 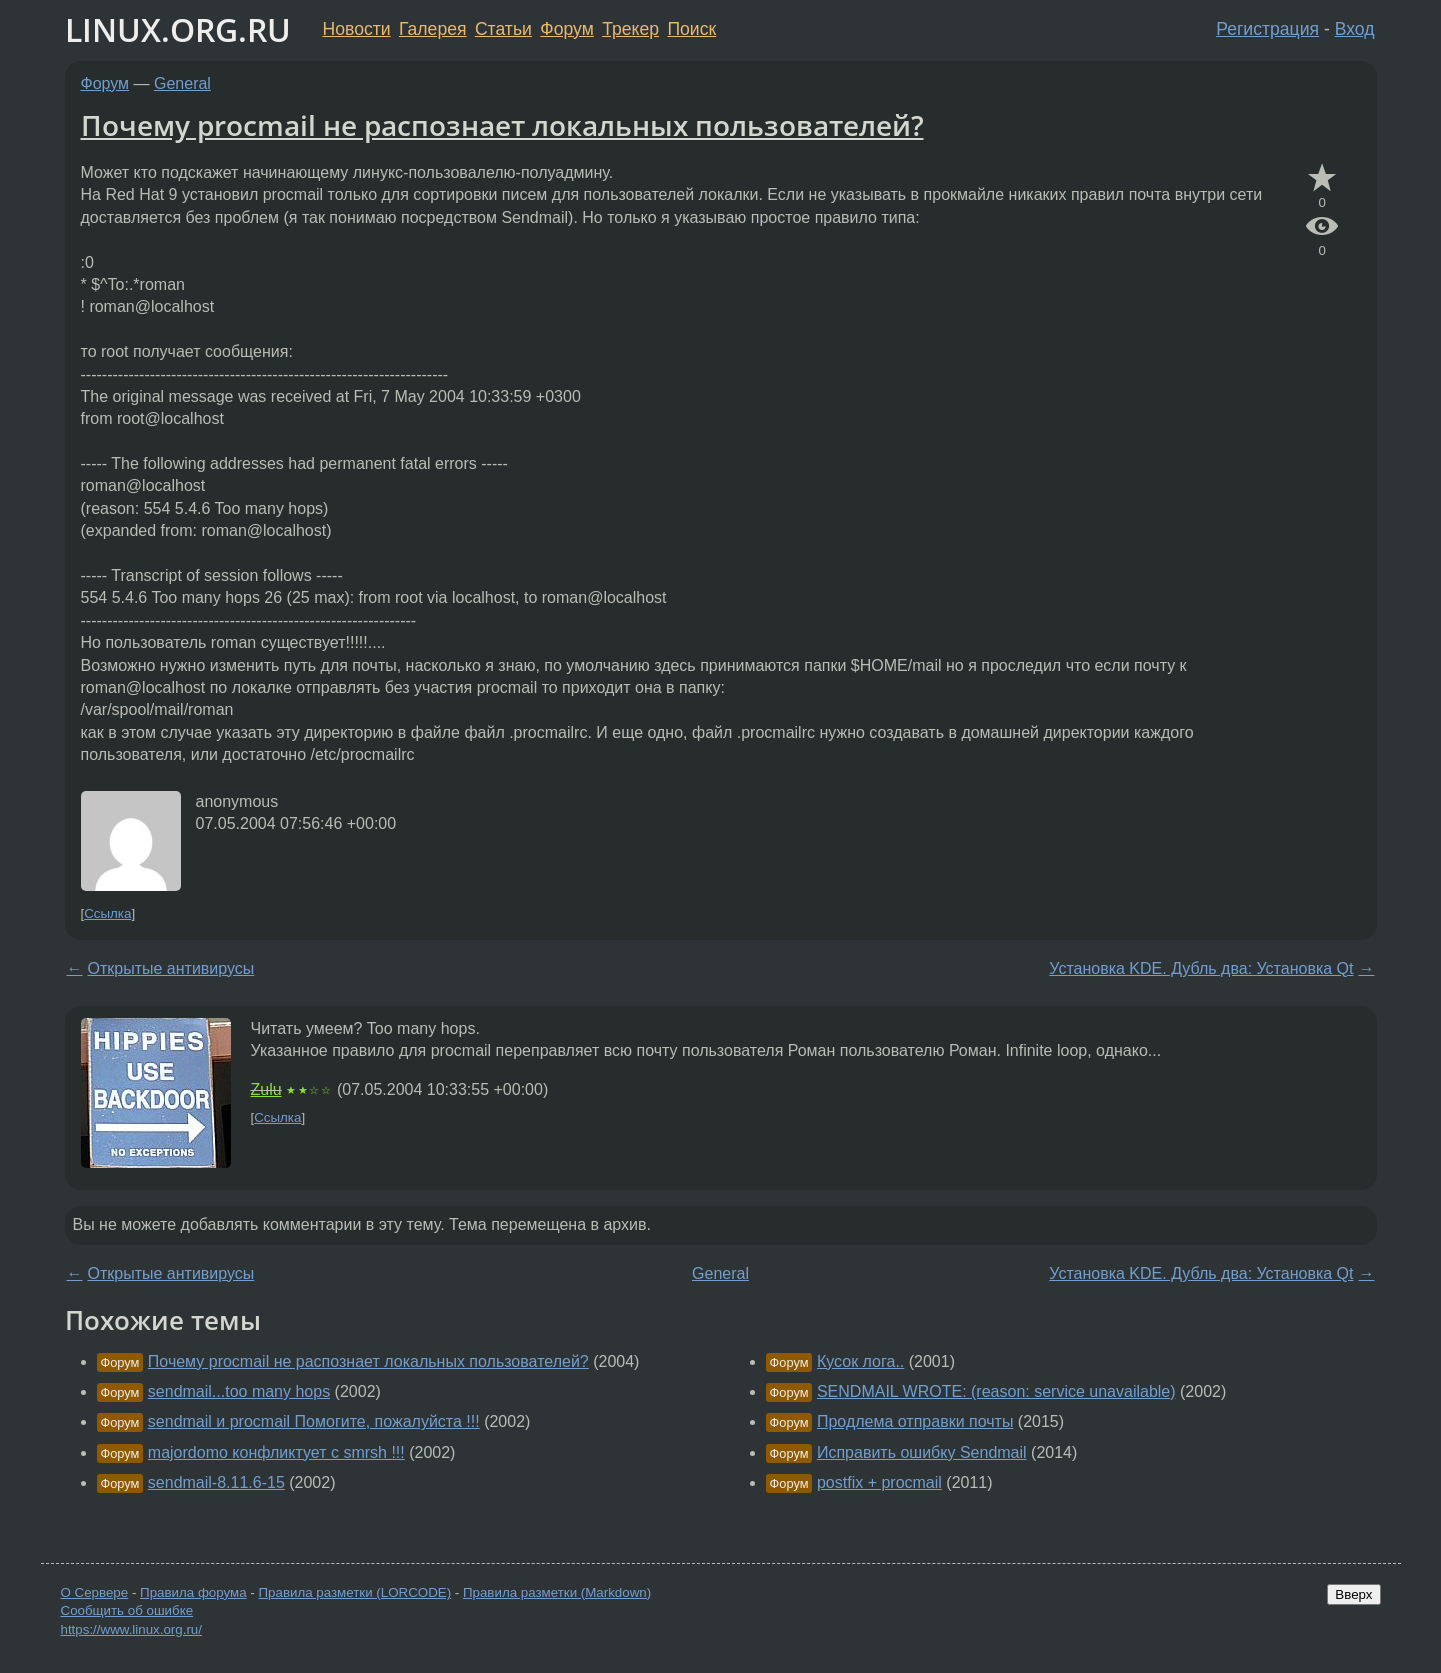 What do you see at coordinates (1201, 968) in the screenshot?
I see `Установка KDE. Дубль два: Установка Qt` at bounding box center [1201, 968].